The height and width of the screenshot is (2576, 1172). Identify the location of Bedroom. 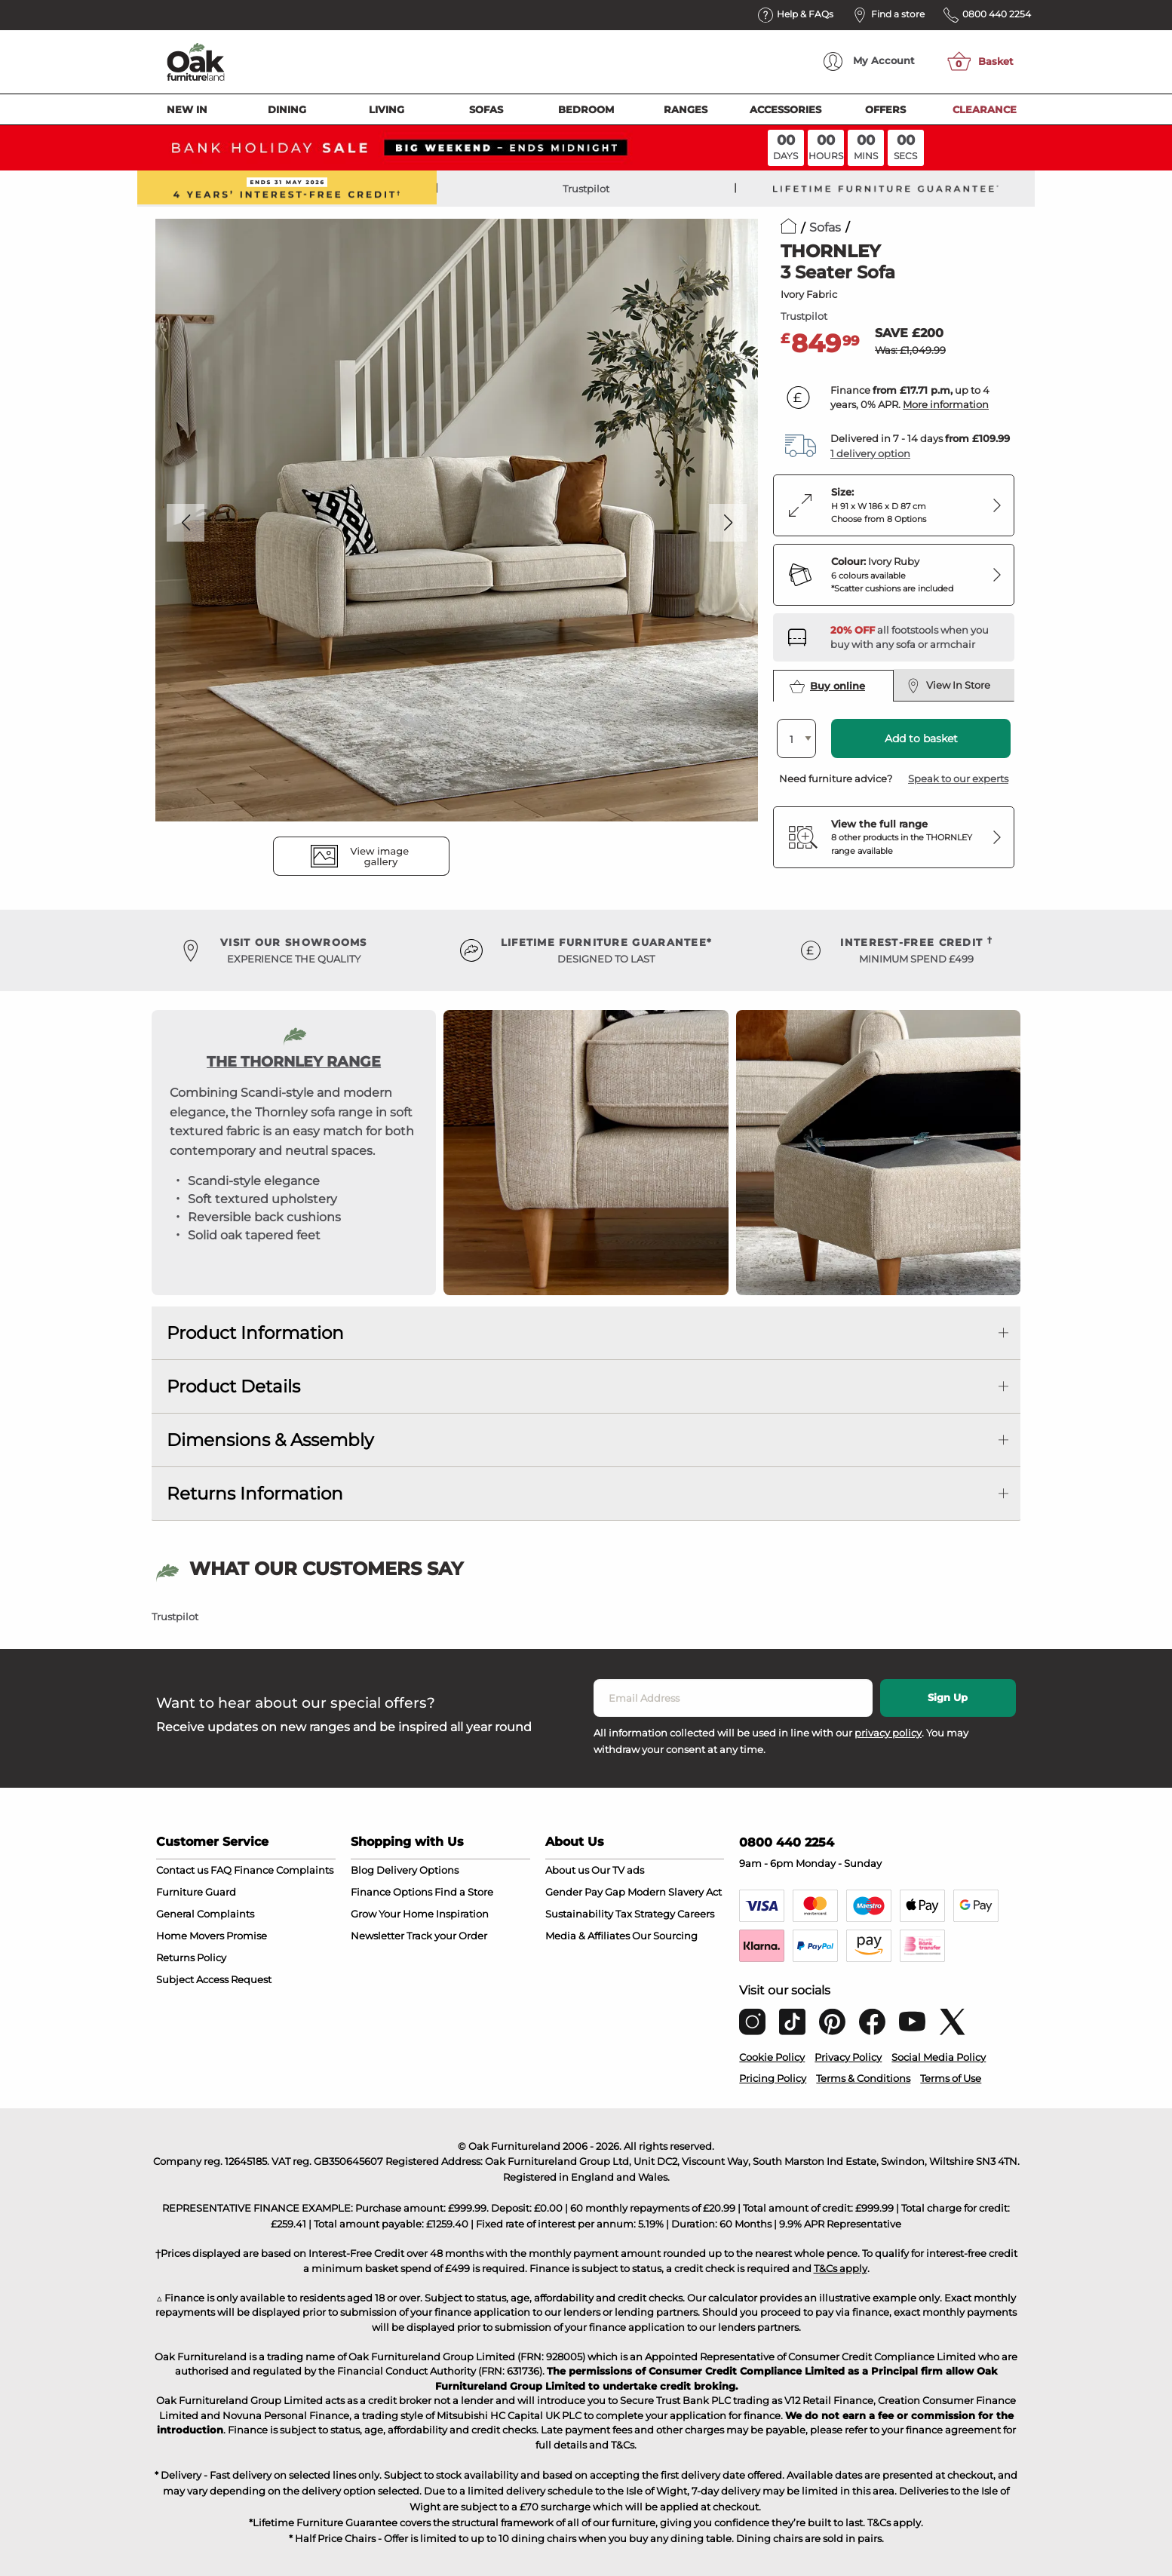
(586, 109).